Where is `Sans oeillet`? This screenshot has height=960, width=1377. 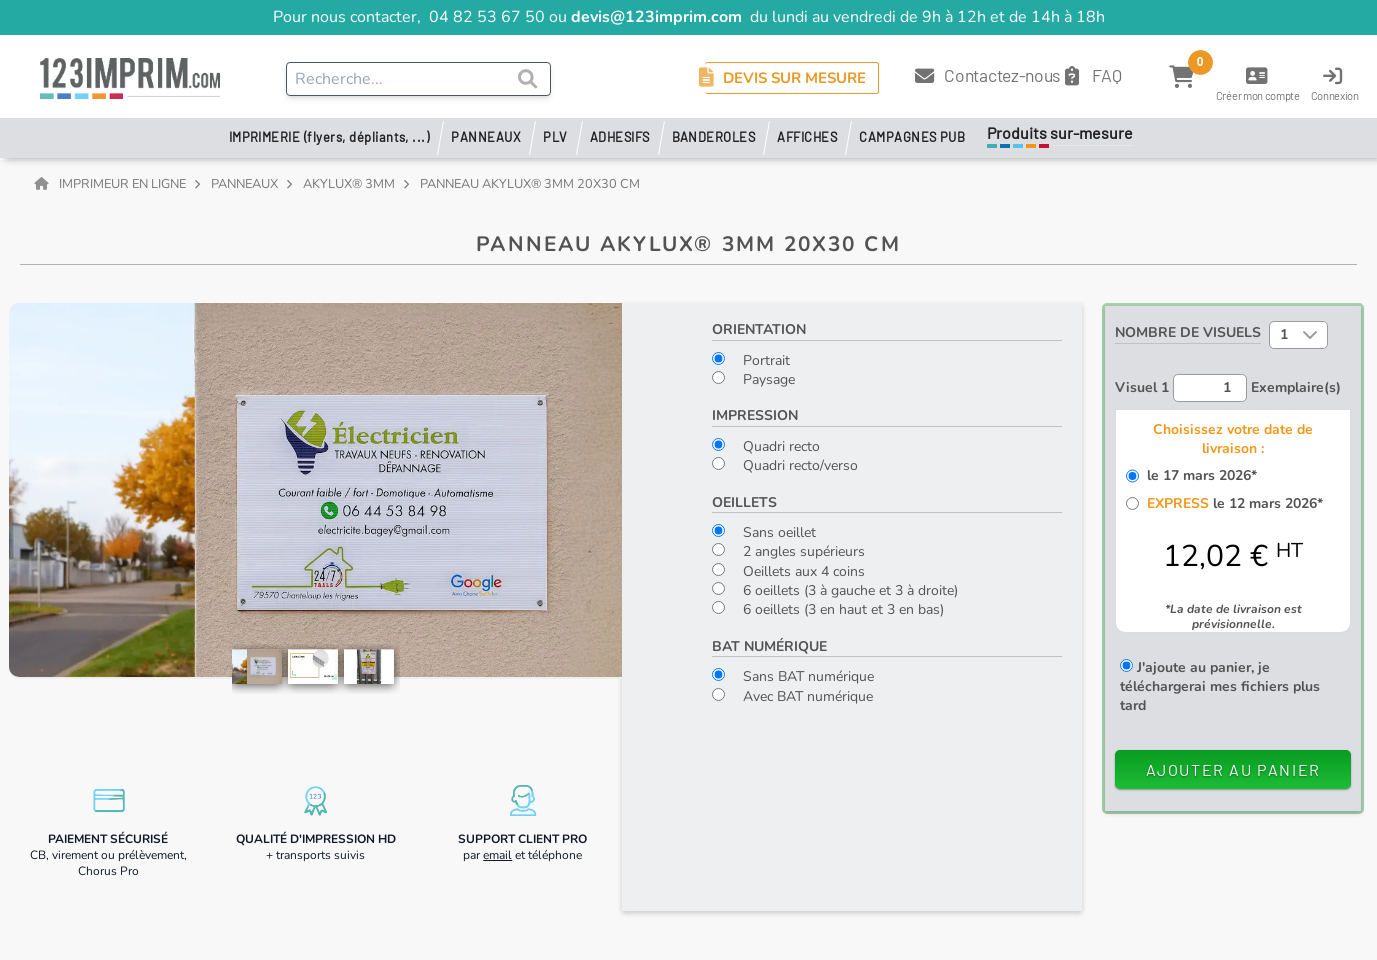
Sans oeillet is located at coordinates (764, 532).